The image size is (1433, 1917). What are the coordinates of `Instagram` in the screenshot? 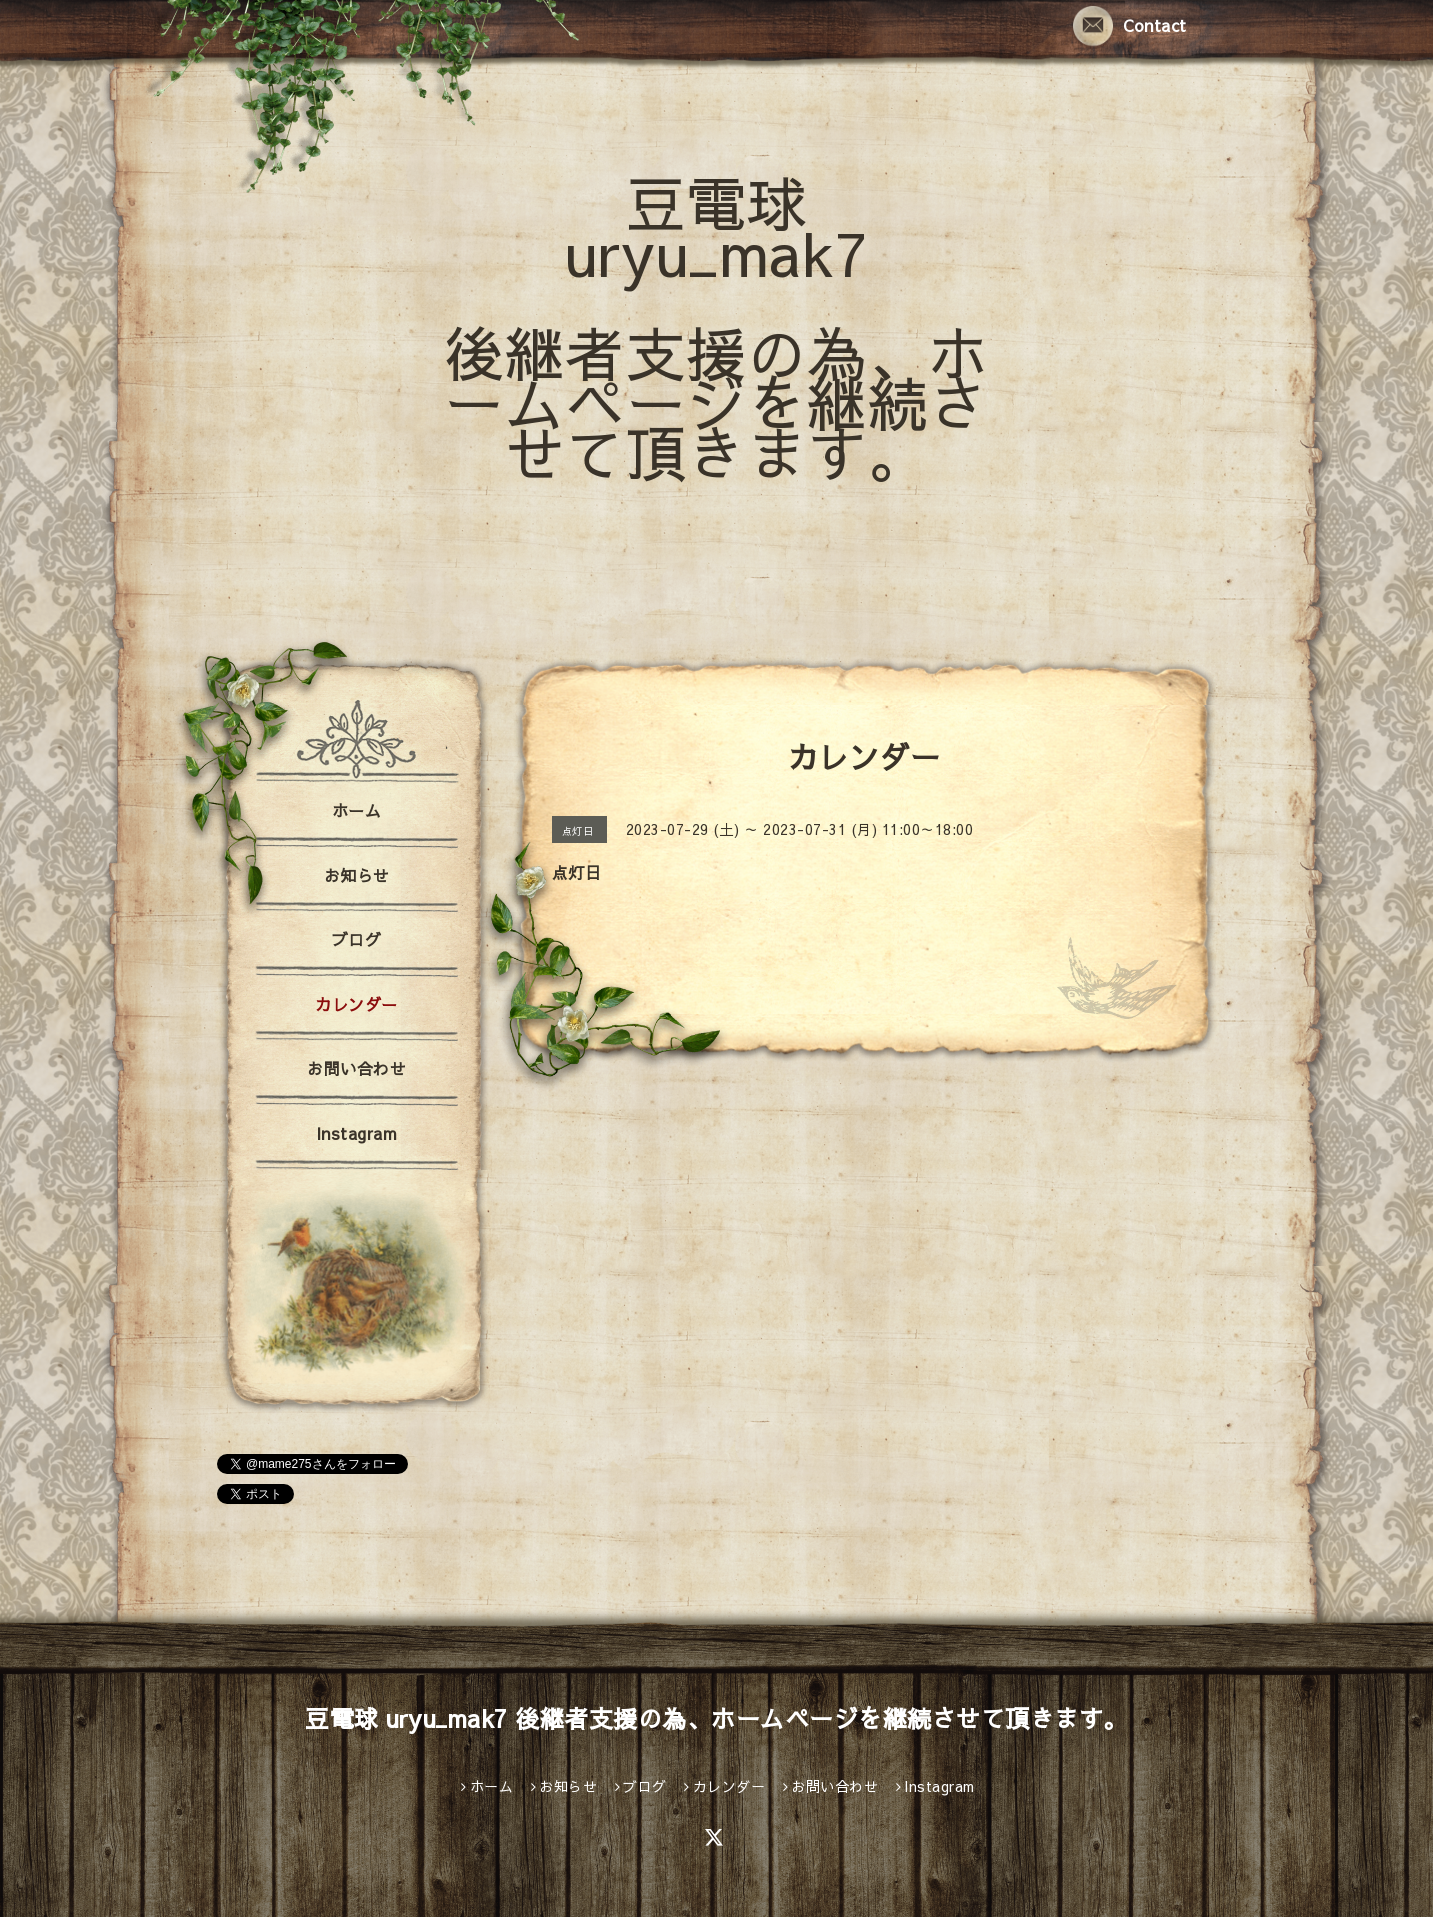 It's located at (357, 1133).